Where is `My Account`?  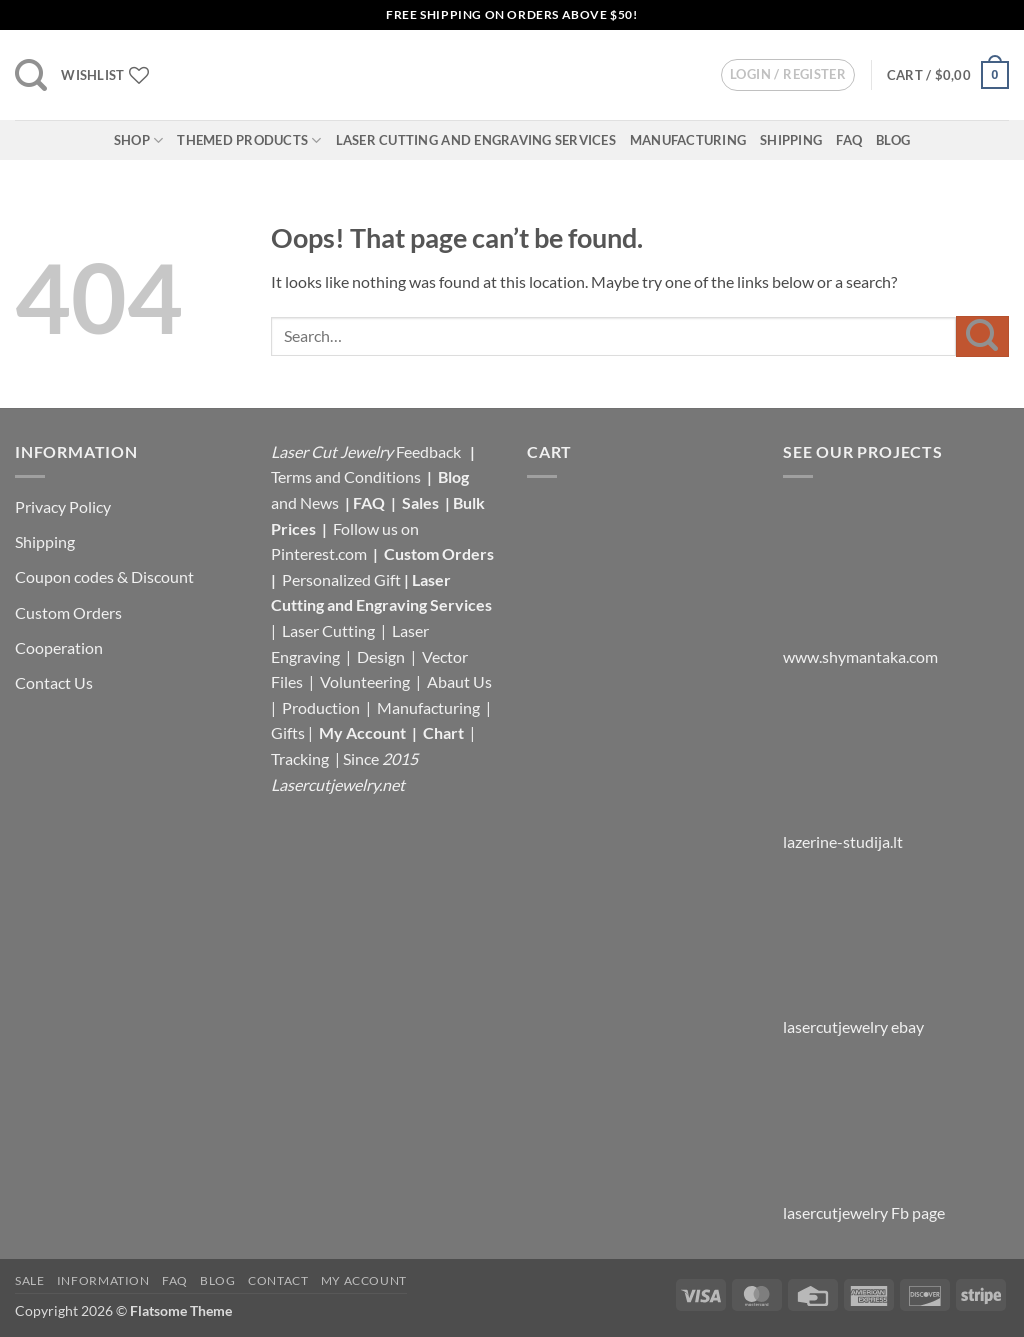
My Account is located at coordinates (362, 732).